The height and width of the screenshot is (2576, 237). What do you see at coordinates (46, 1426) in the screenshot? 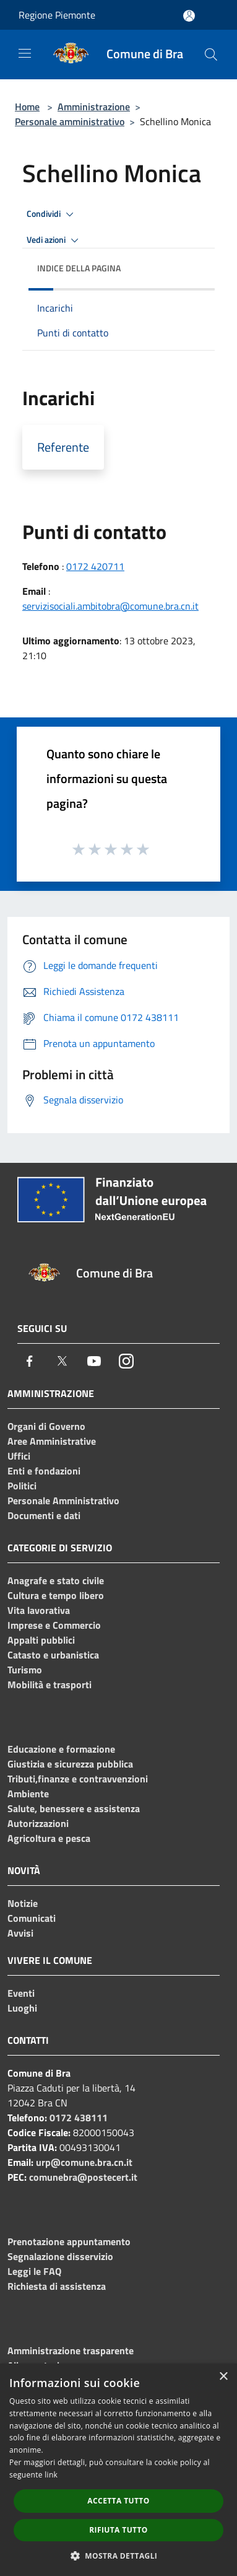
I see `Organi di Governo` at bounding box center [46, 1426].